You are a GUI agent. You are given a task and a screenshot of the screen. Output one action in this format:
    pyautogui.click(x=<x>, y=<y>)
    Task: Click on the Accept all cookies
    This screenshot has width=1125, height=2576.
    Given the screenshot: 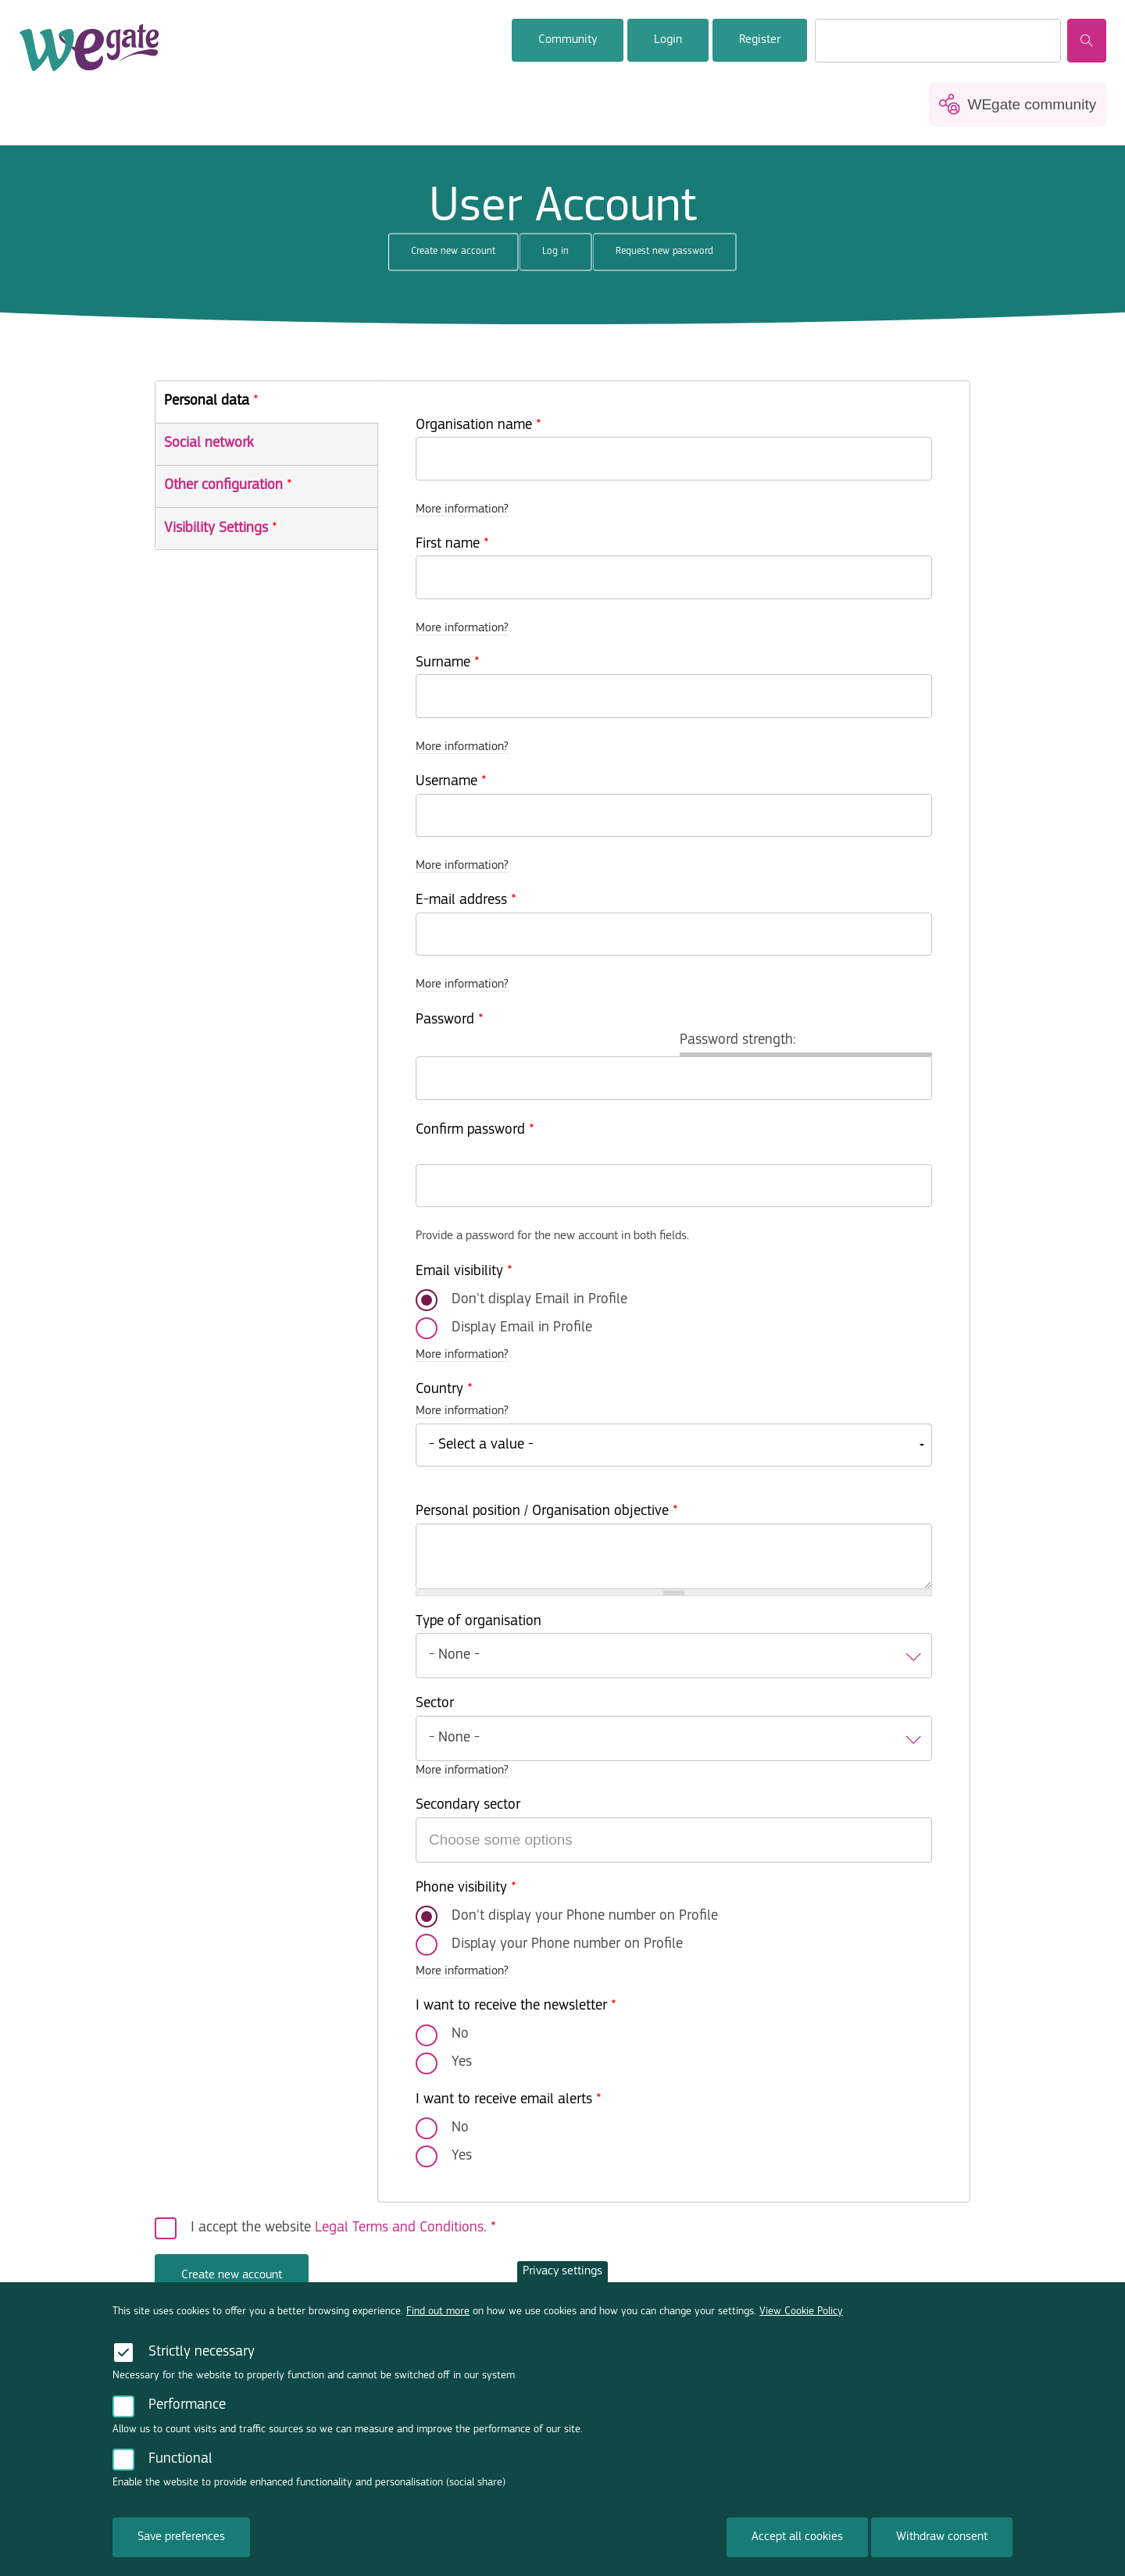 What is the action you would take?
    pyautogui.click(x=797, y=2544)
    